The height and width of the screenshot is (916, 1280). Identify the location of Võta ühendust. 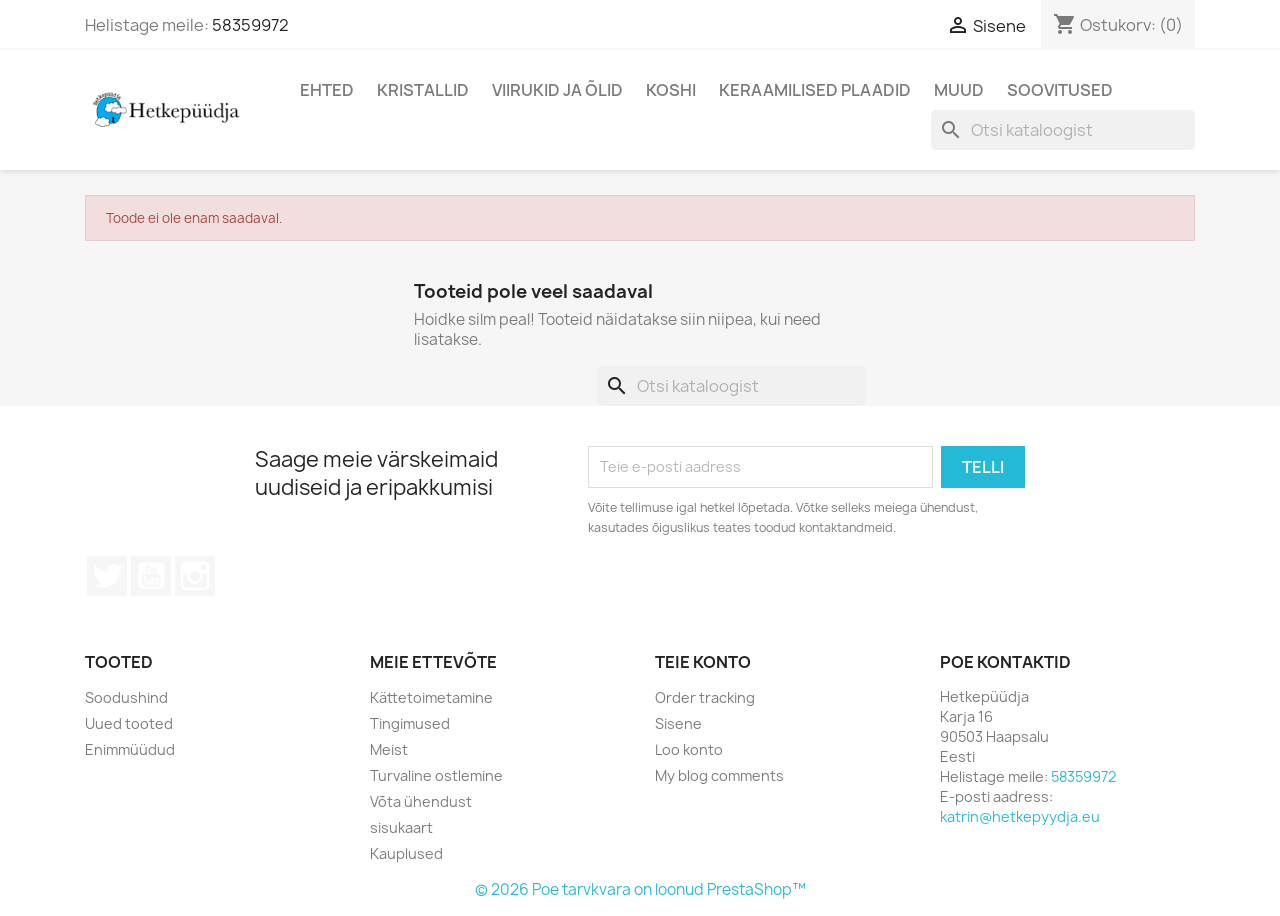
(421, 801).